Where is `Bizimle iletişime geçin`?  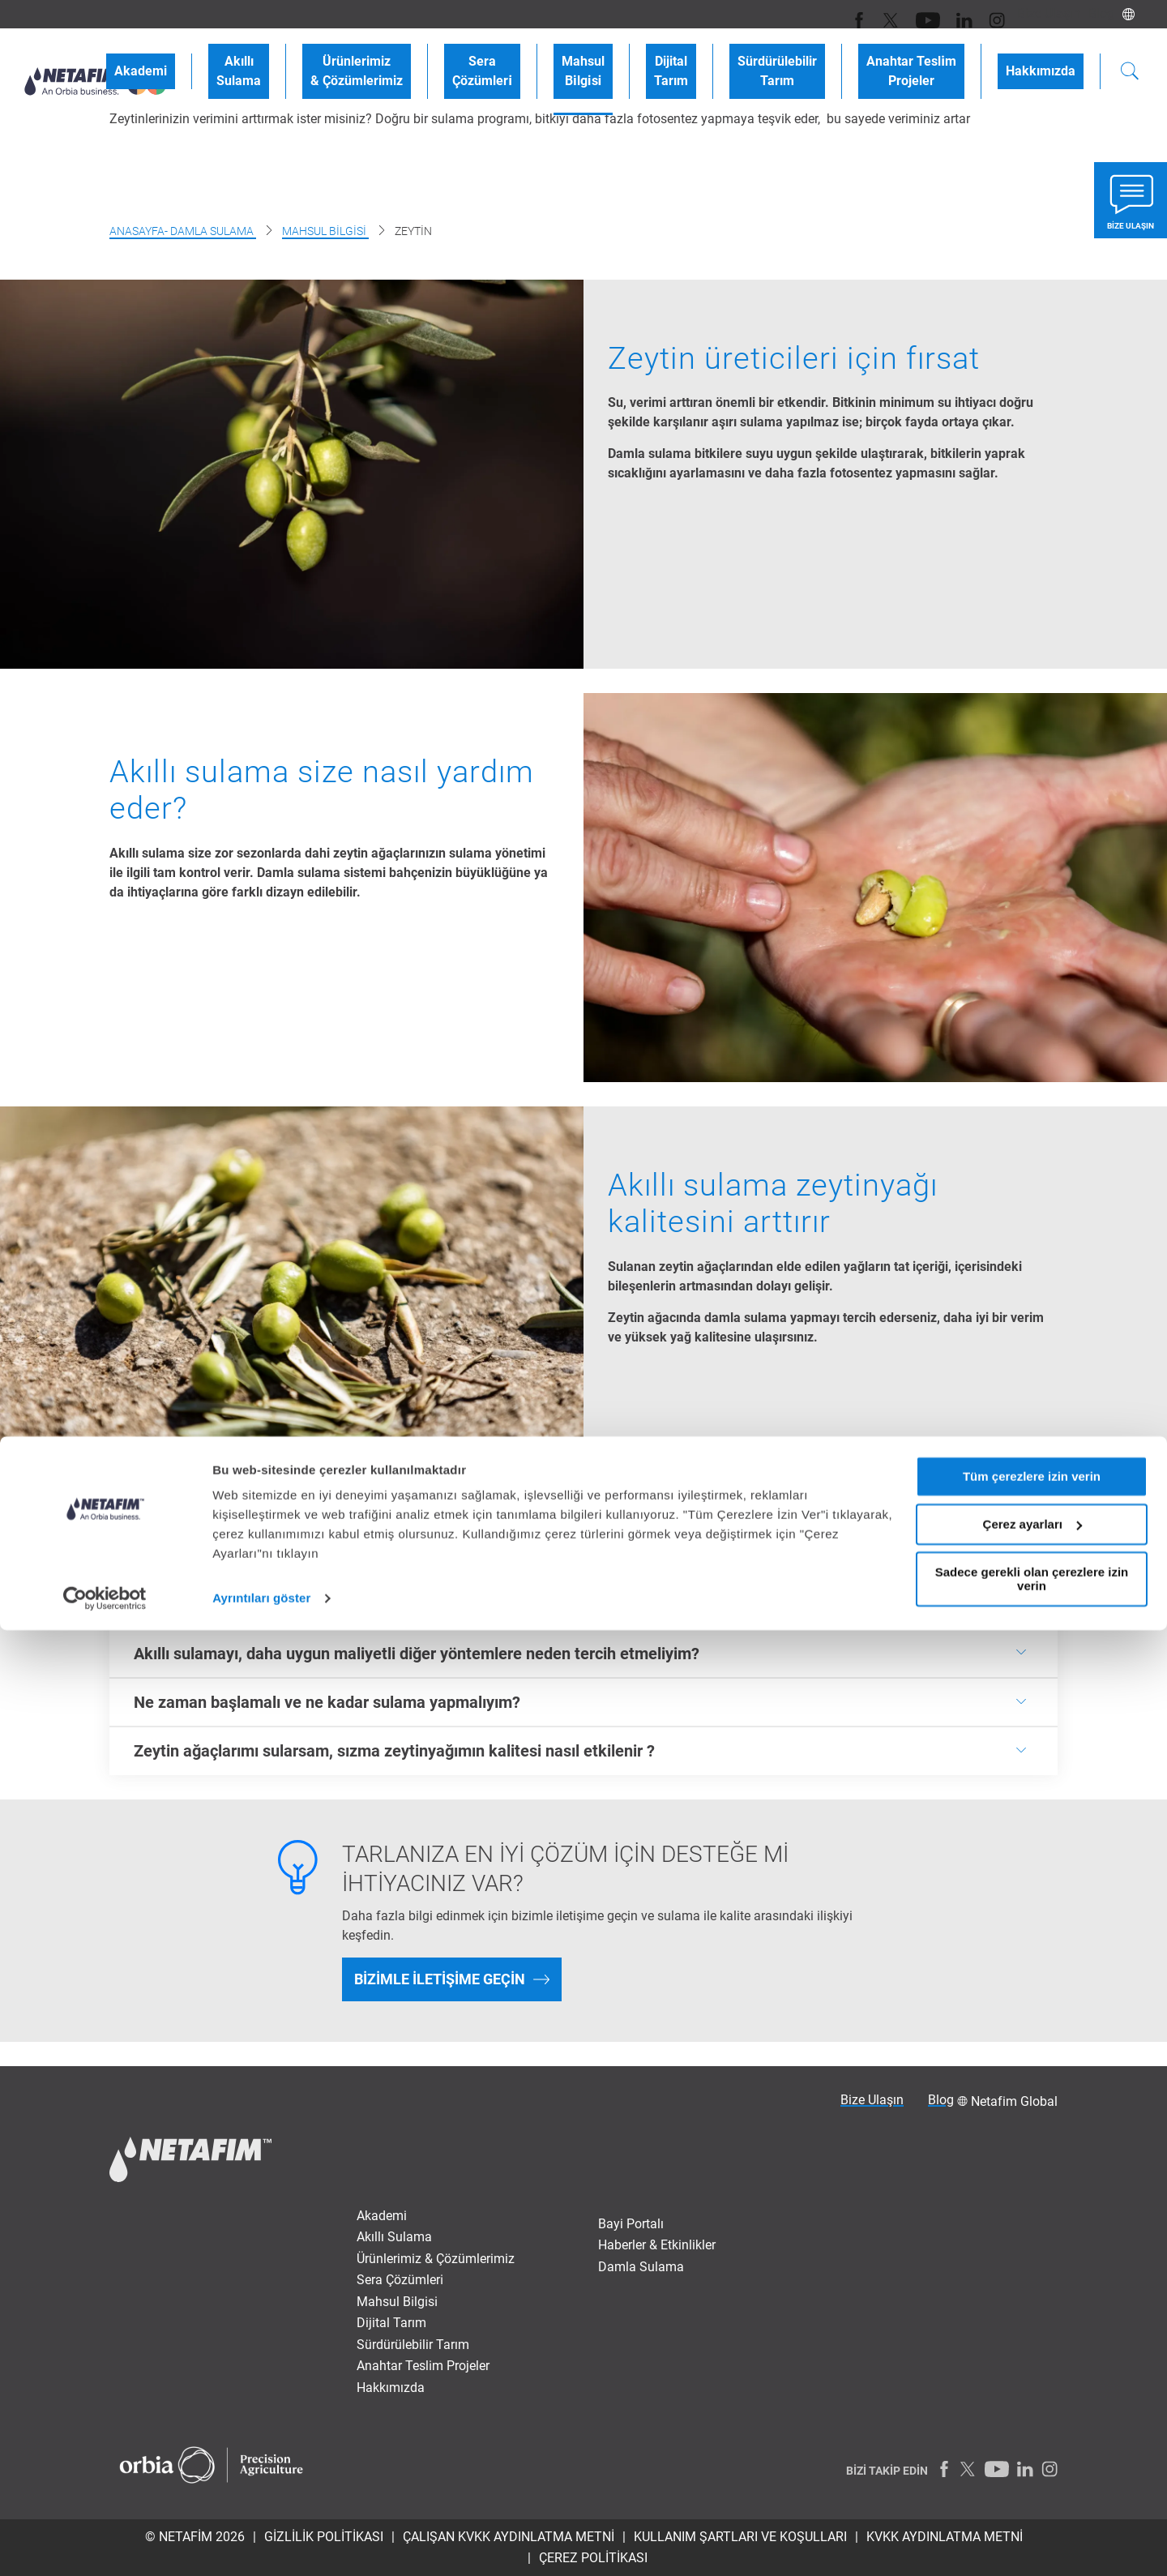 Bizimle iletişime geçin is located at coordinates (439, 1979).